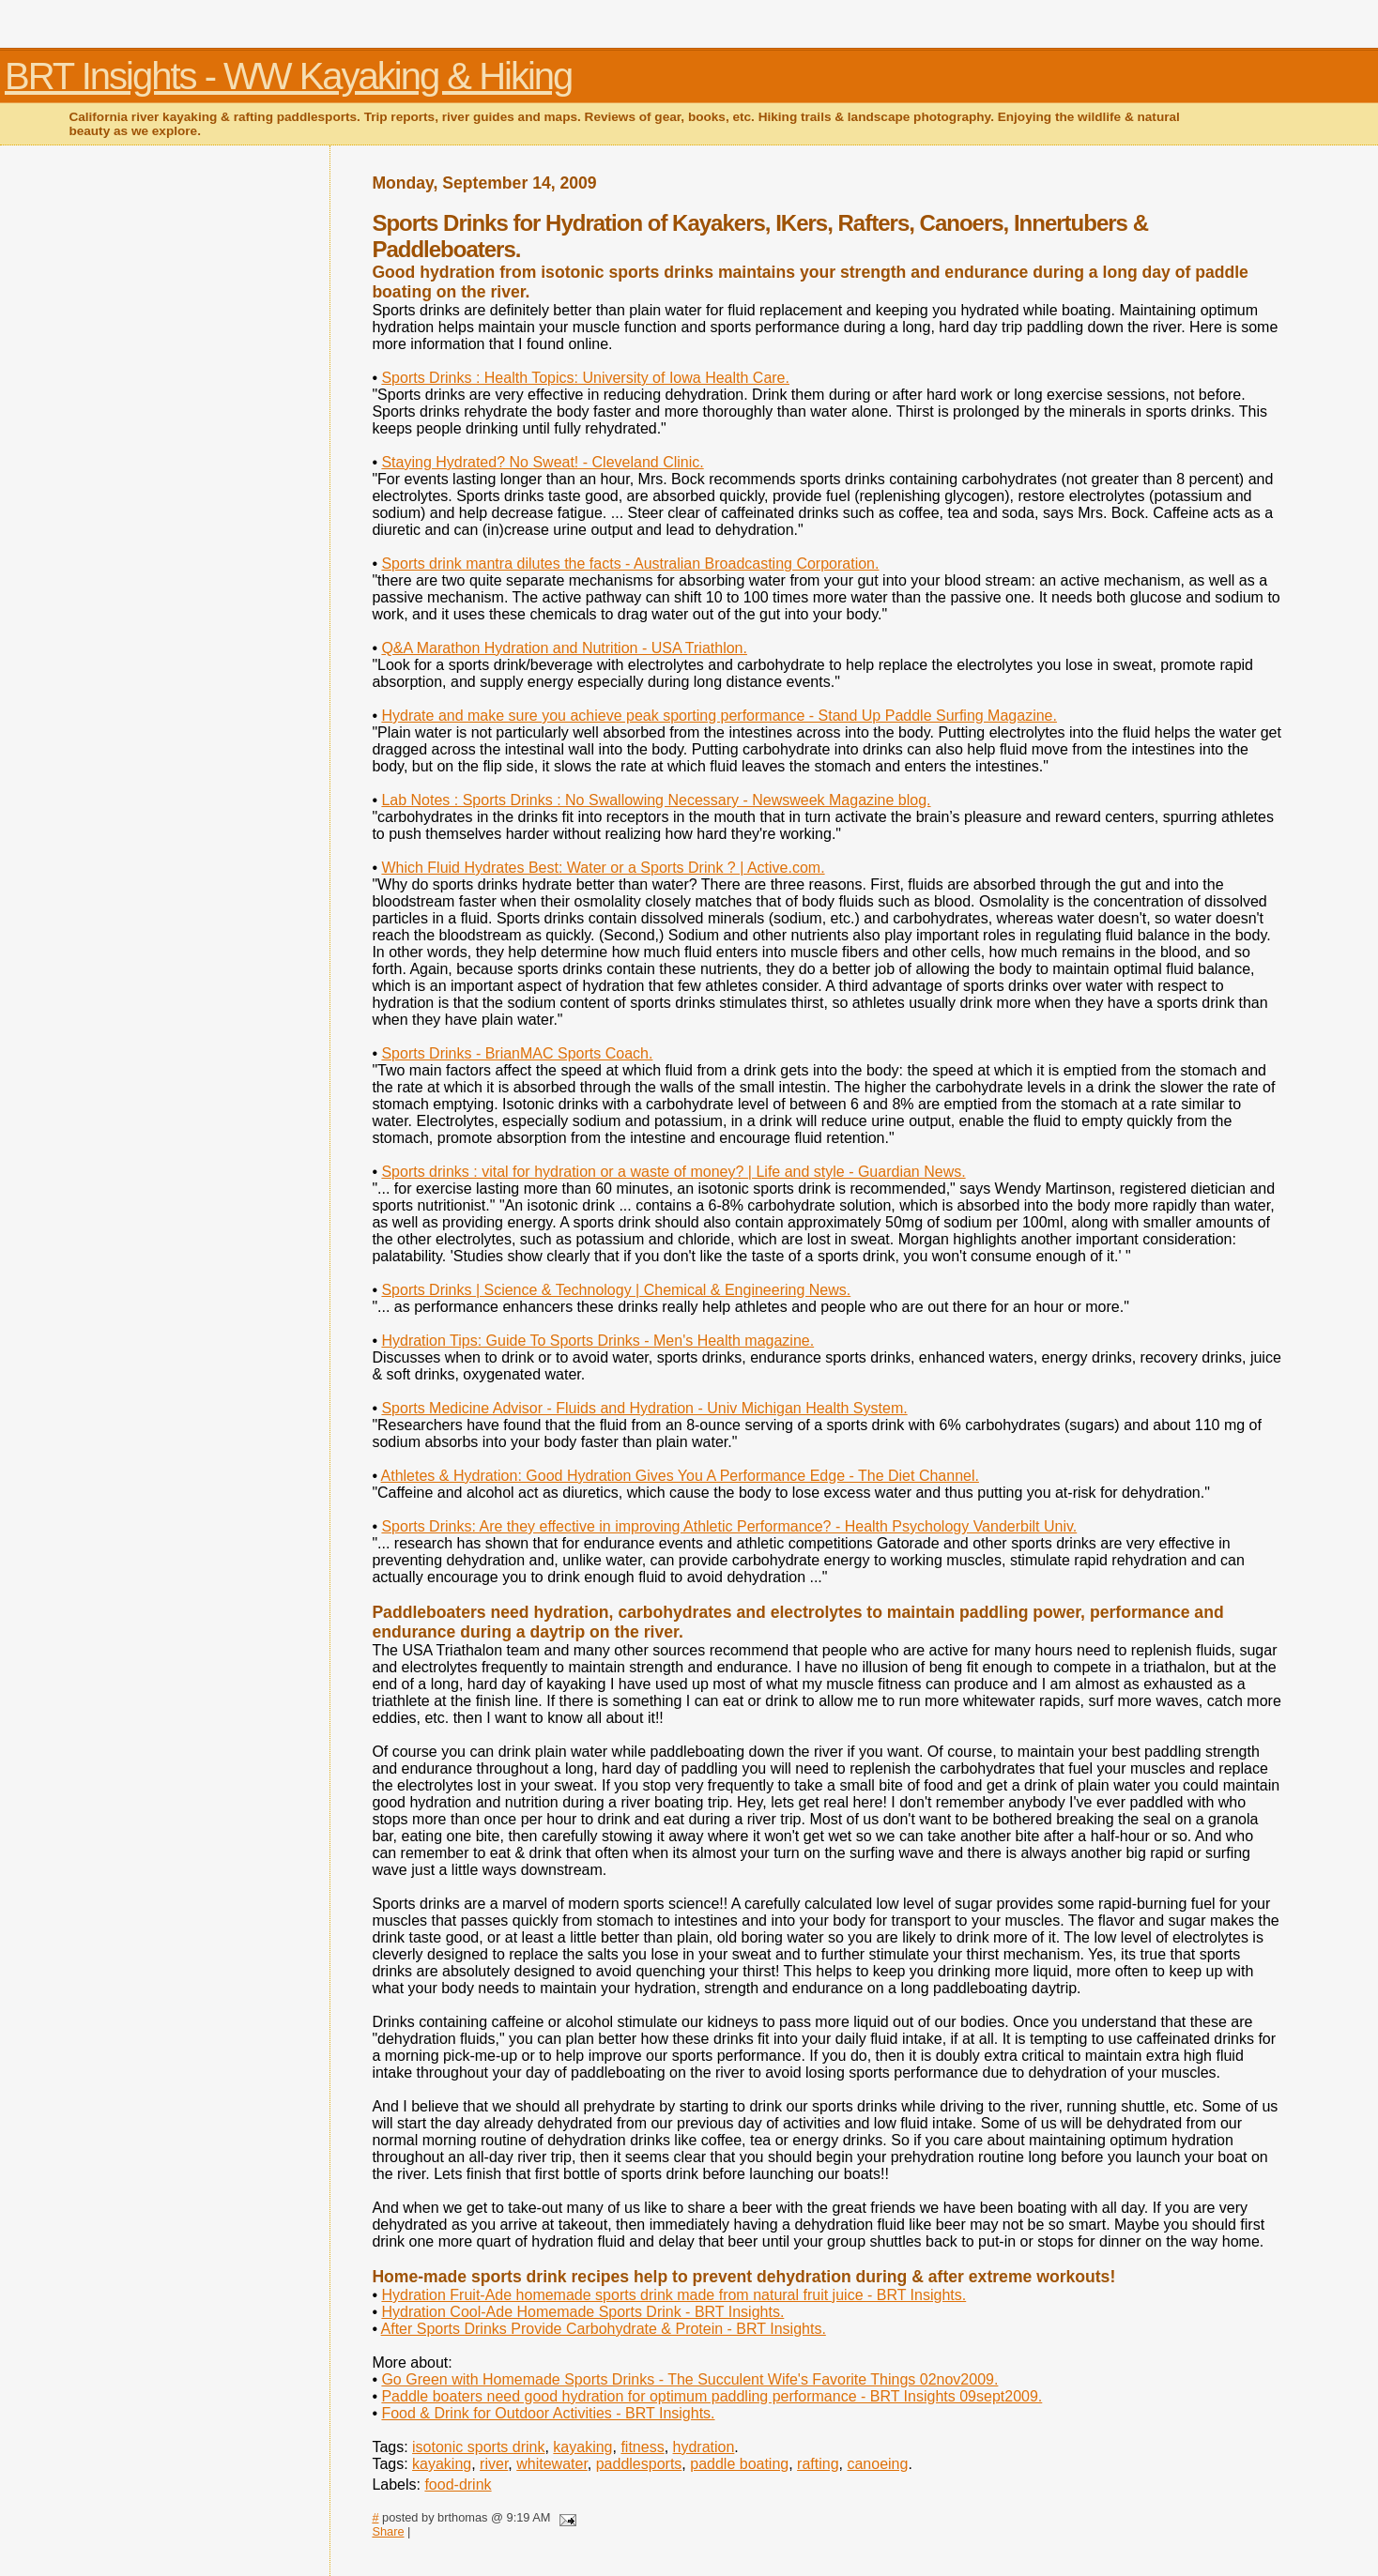  I want to click on kayaking, so click(582, 2447).